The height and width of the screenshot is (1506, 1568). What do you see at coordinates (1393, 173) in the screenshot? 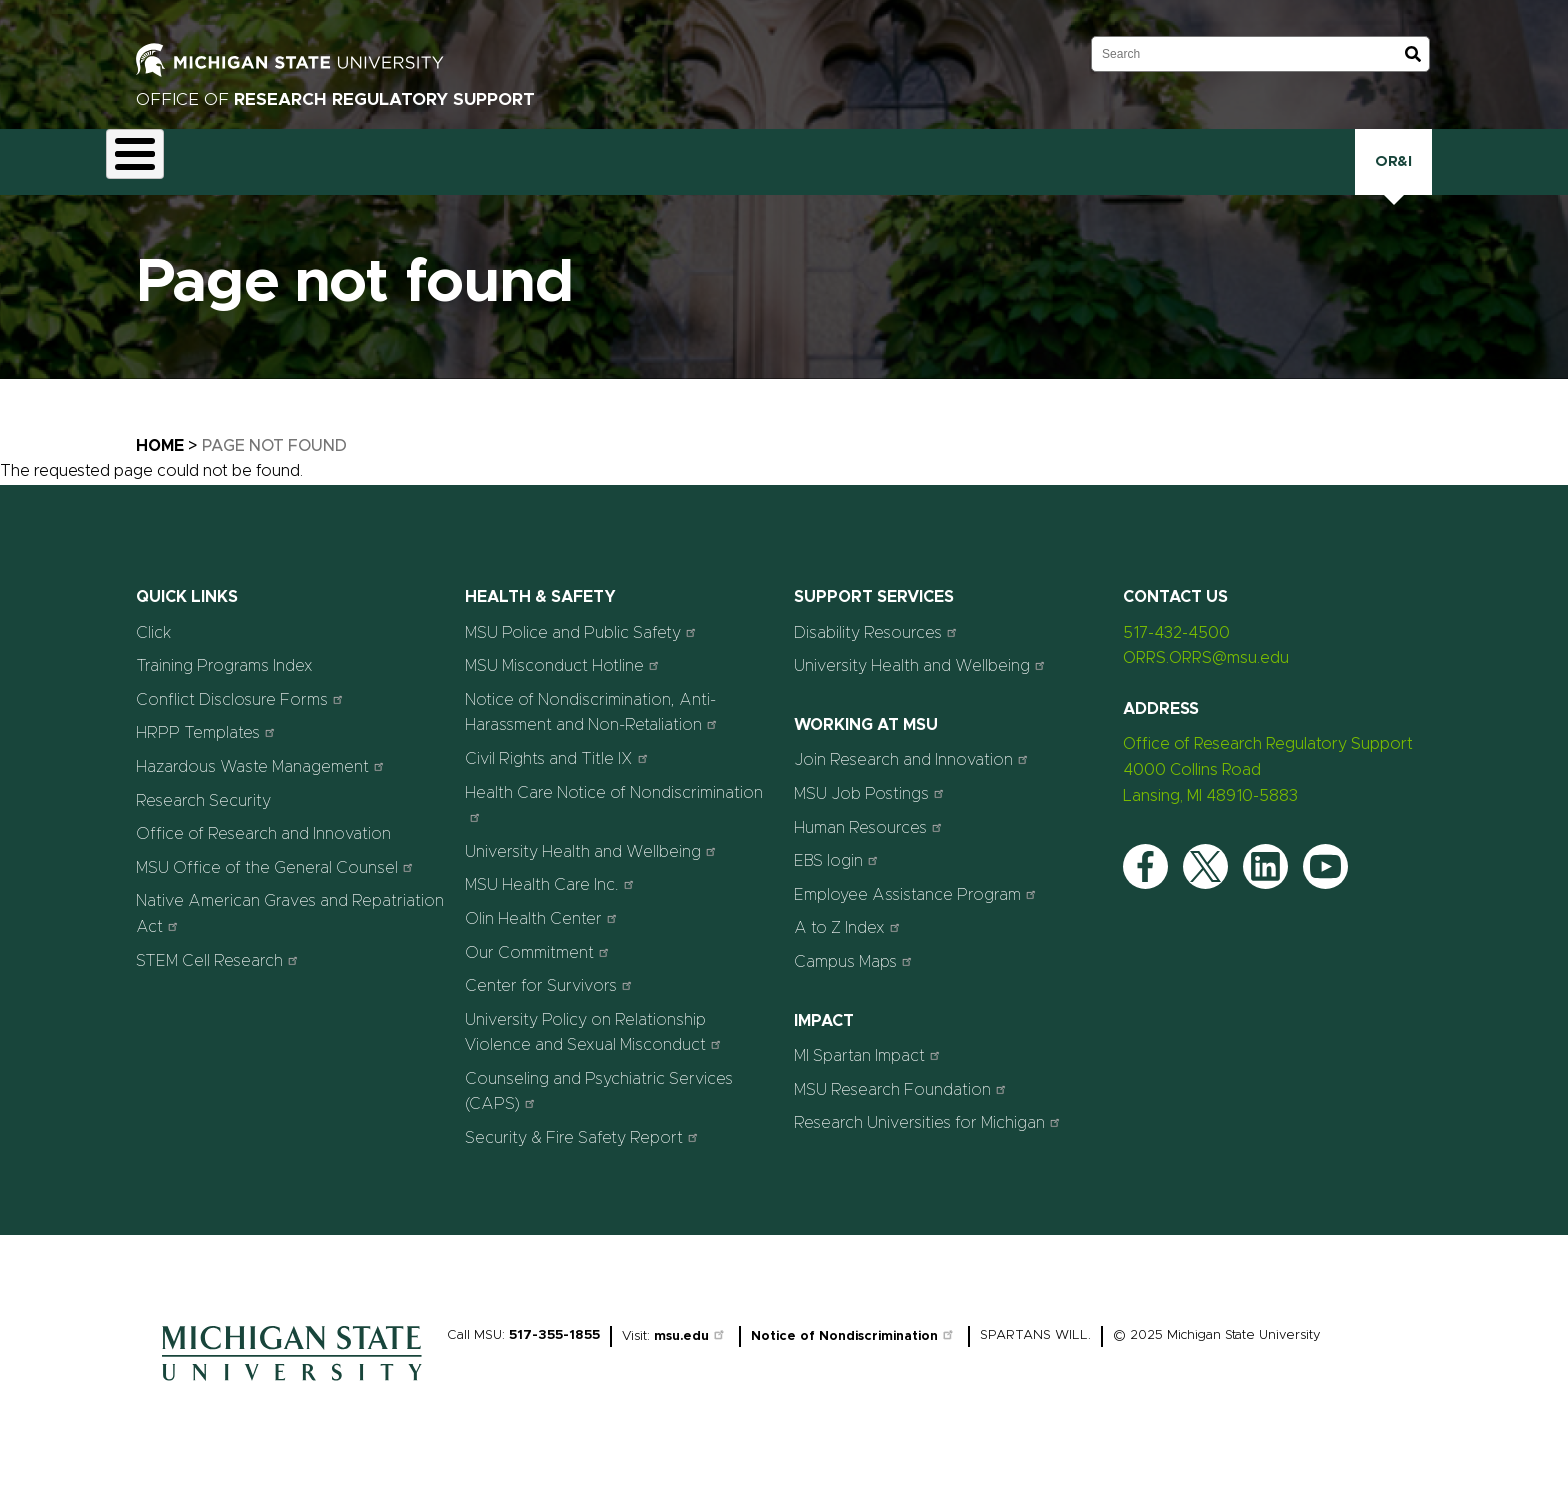
I see `OR&I` at bounding box center [1393, 173].